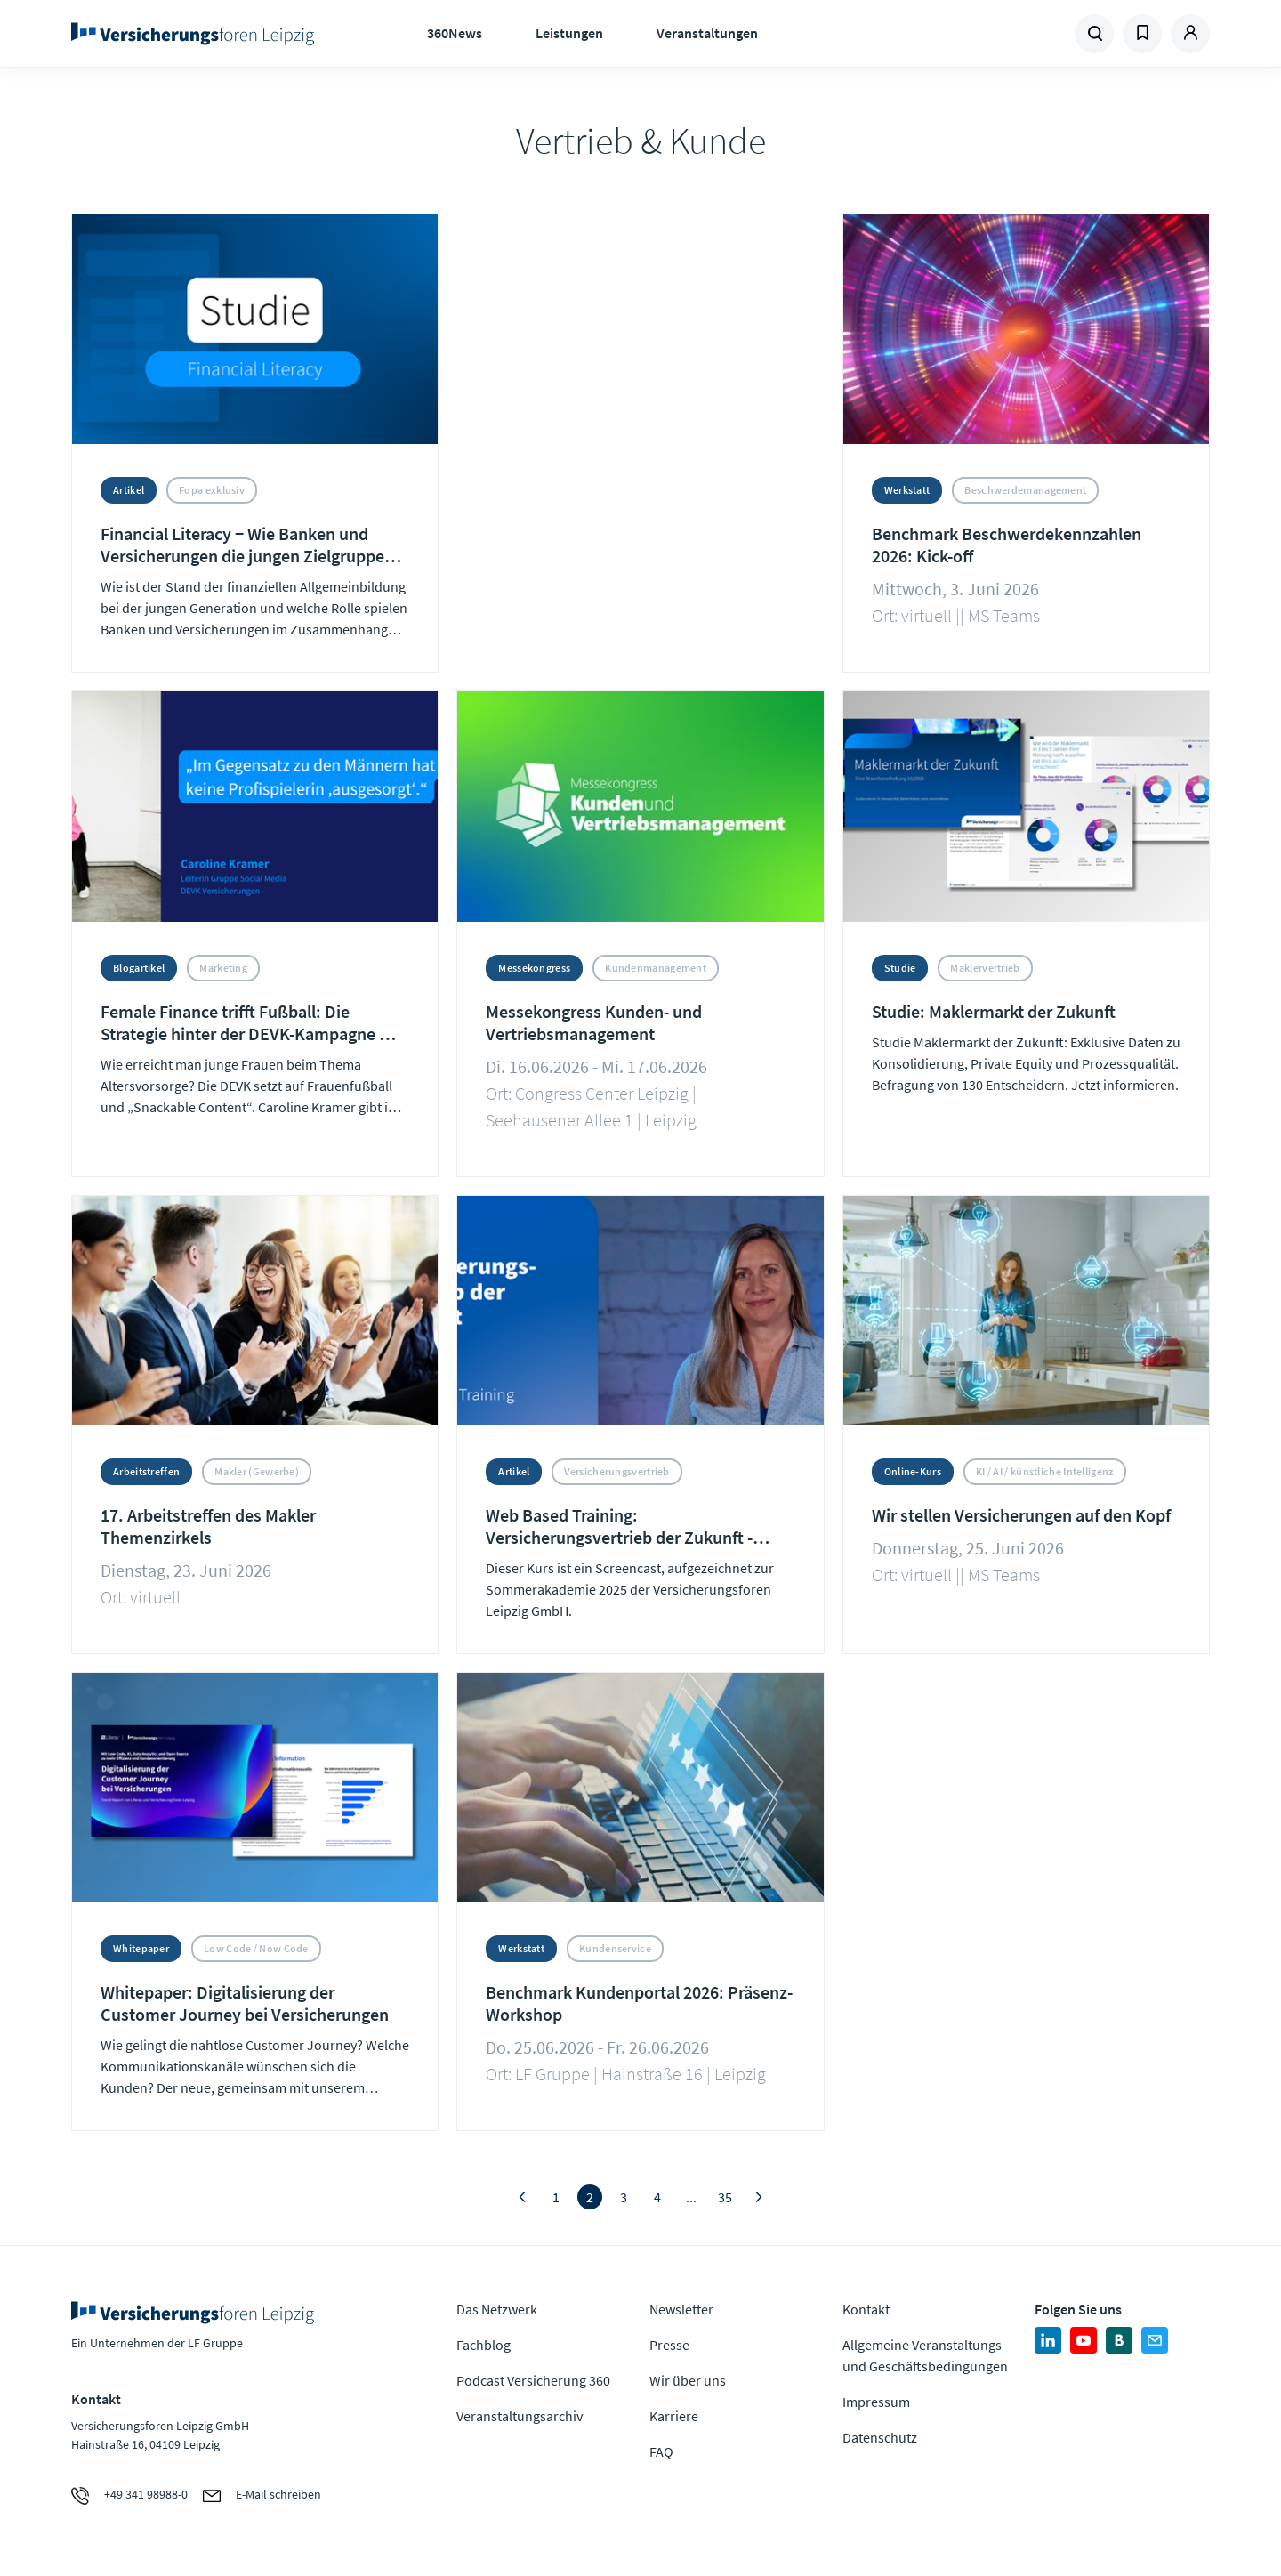  Describe the element at coordinates (687, 2380) in the screenshot. I see `Wir über uns` at that location.